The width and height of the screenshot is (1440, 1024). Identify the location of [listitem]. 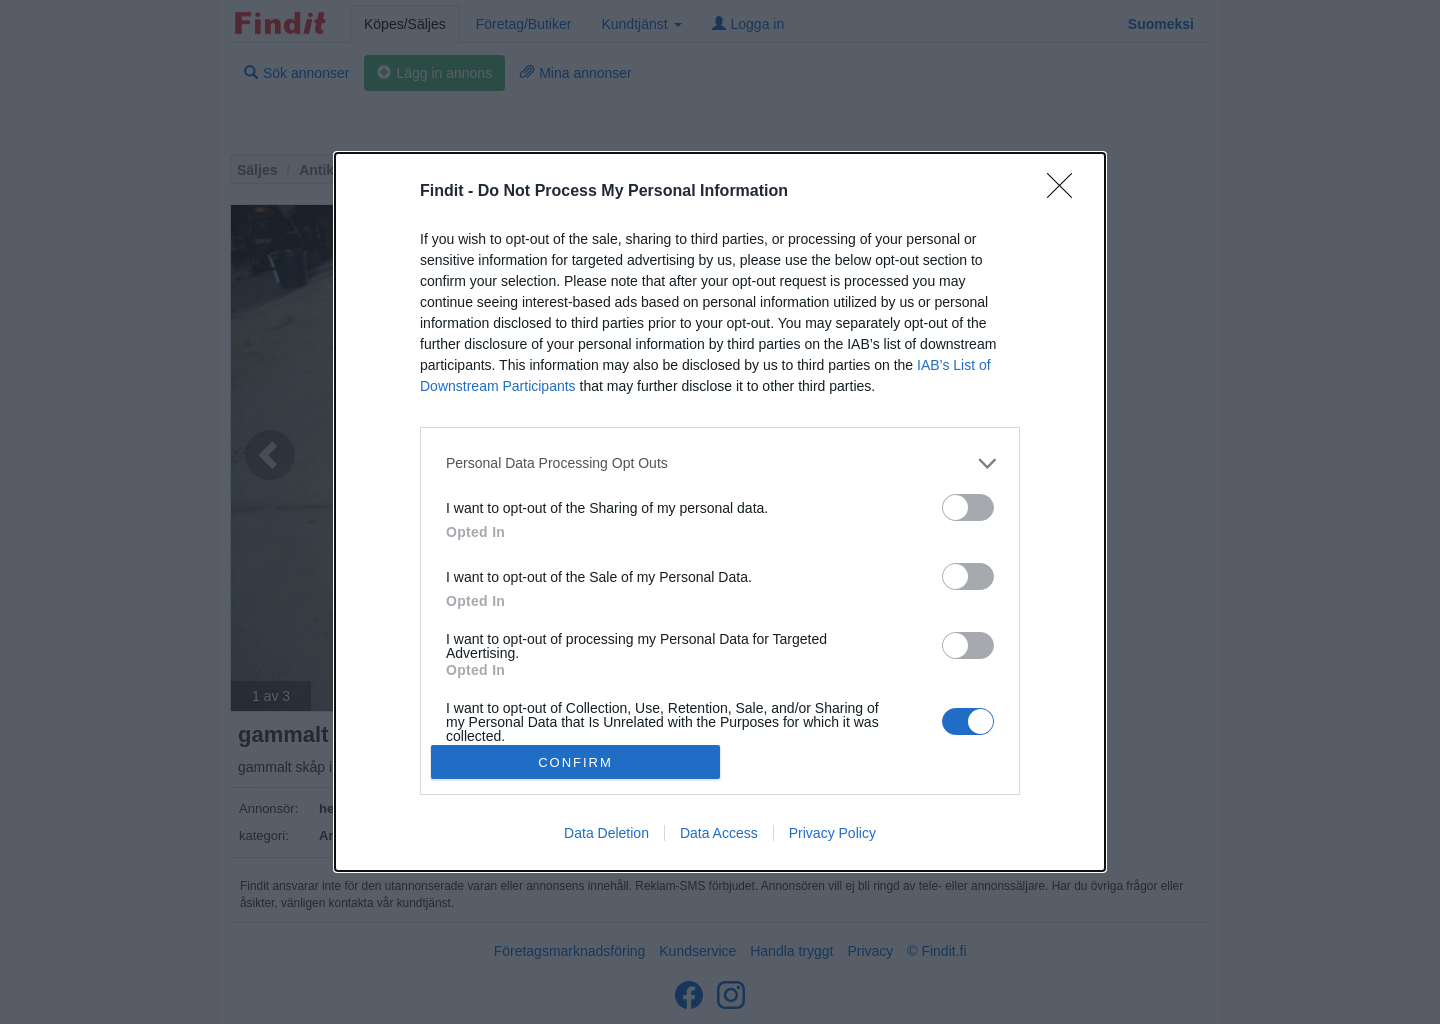
(720, 463).